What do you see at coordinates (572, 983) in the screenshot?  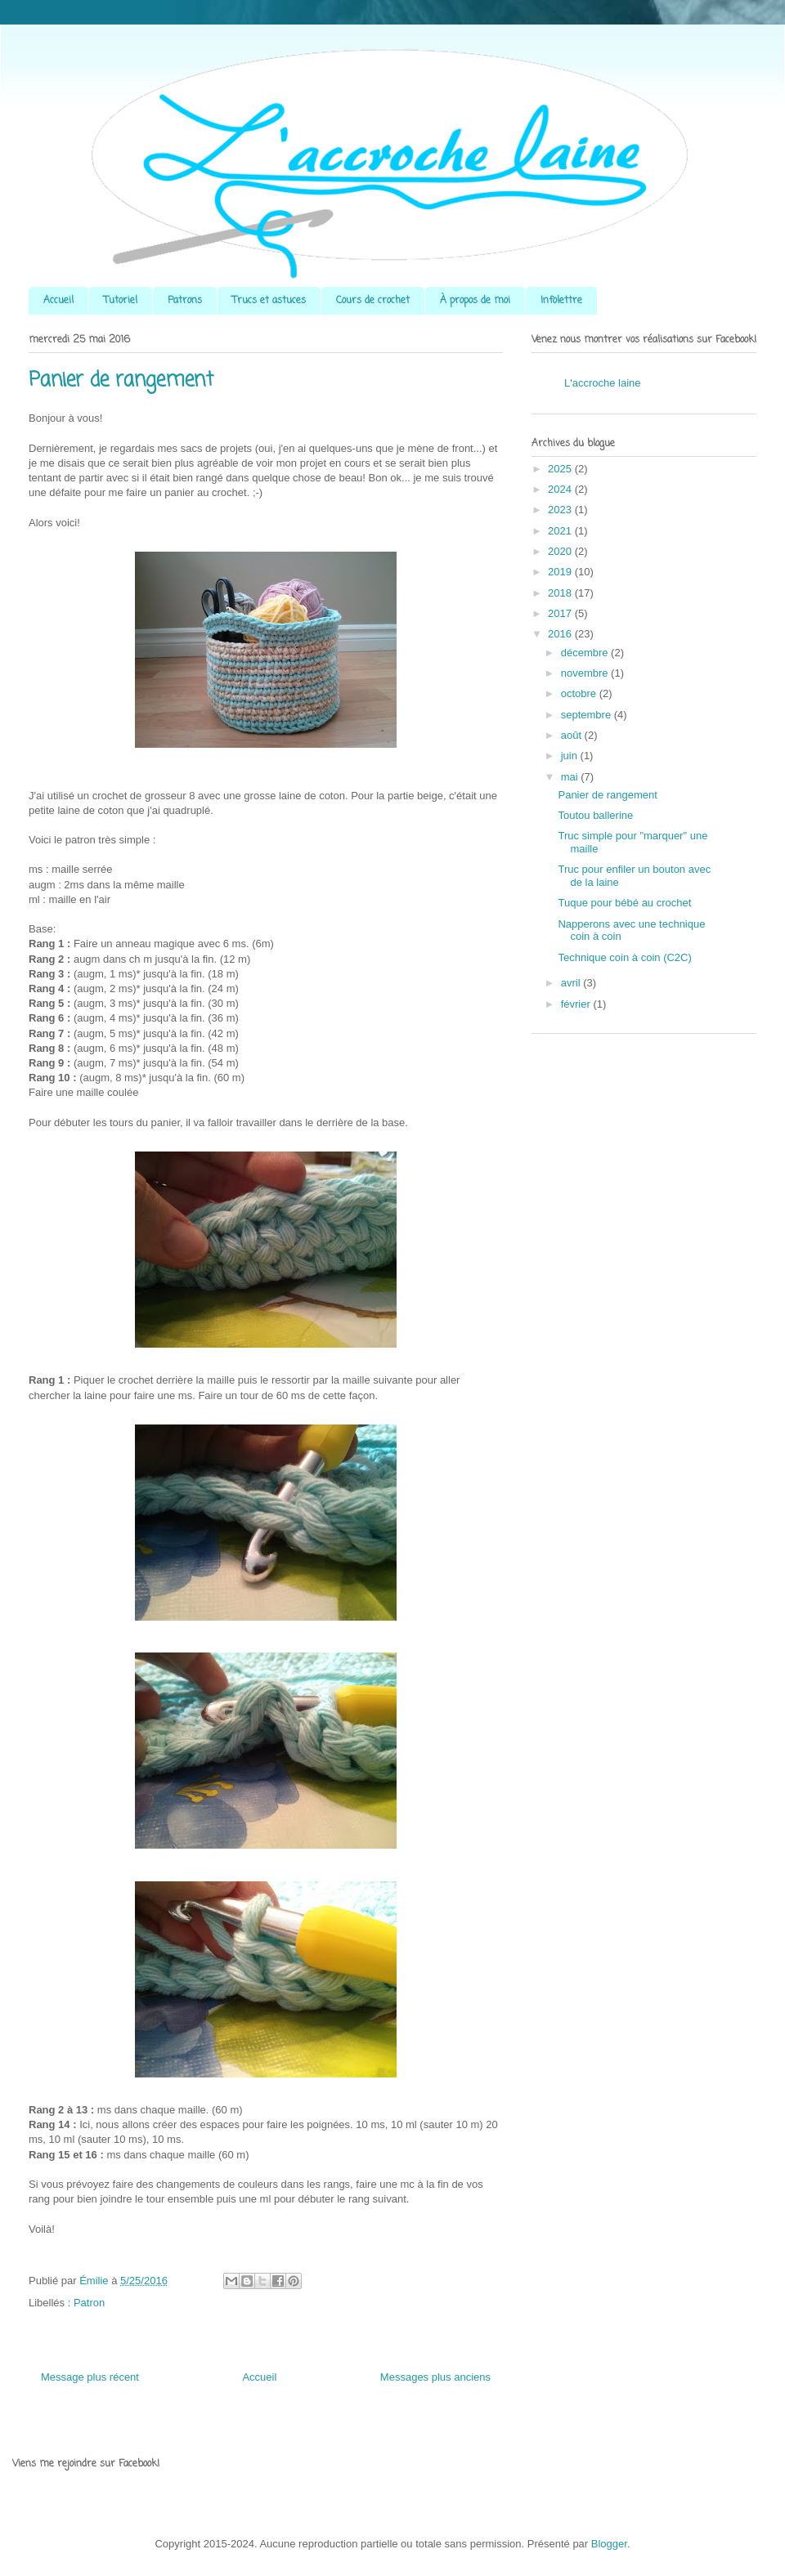 I see `avril` at bounding box center [572, 983].